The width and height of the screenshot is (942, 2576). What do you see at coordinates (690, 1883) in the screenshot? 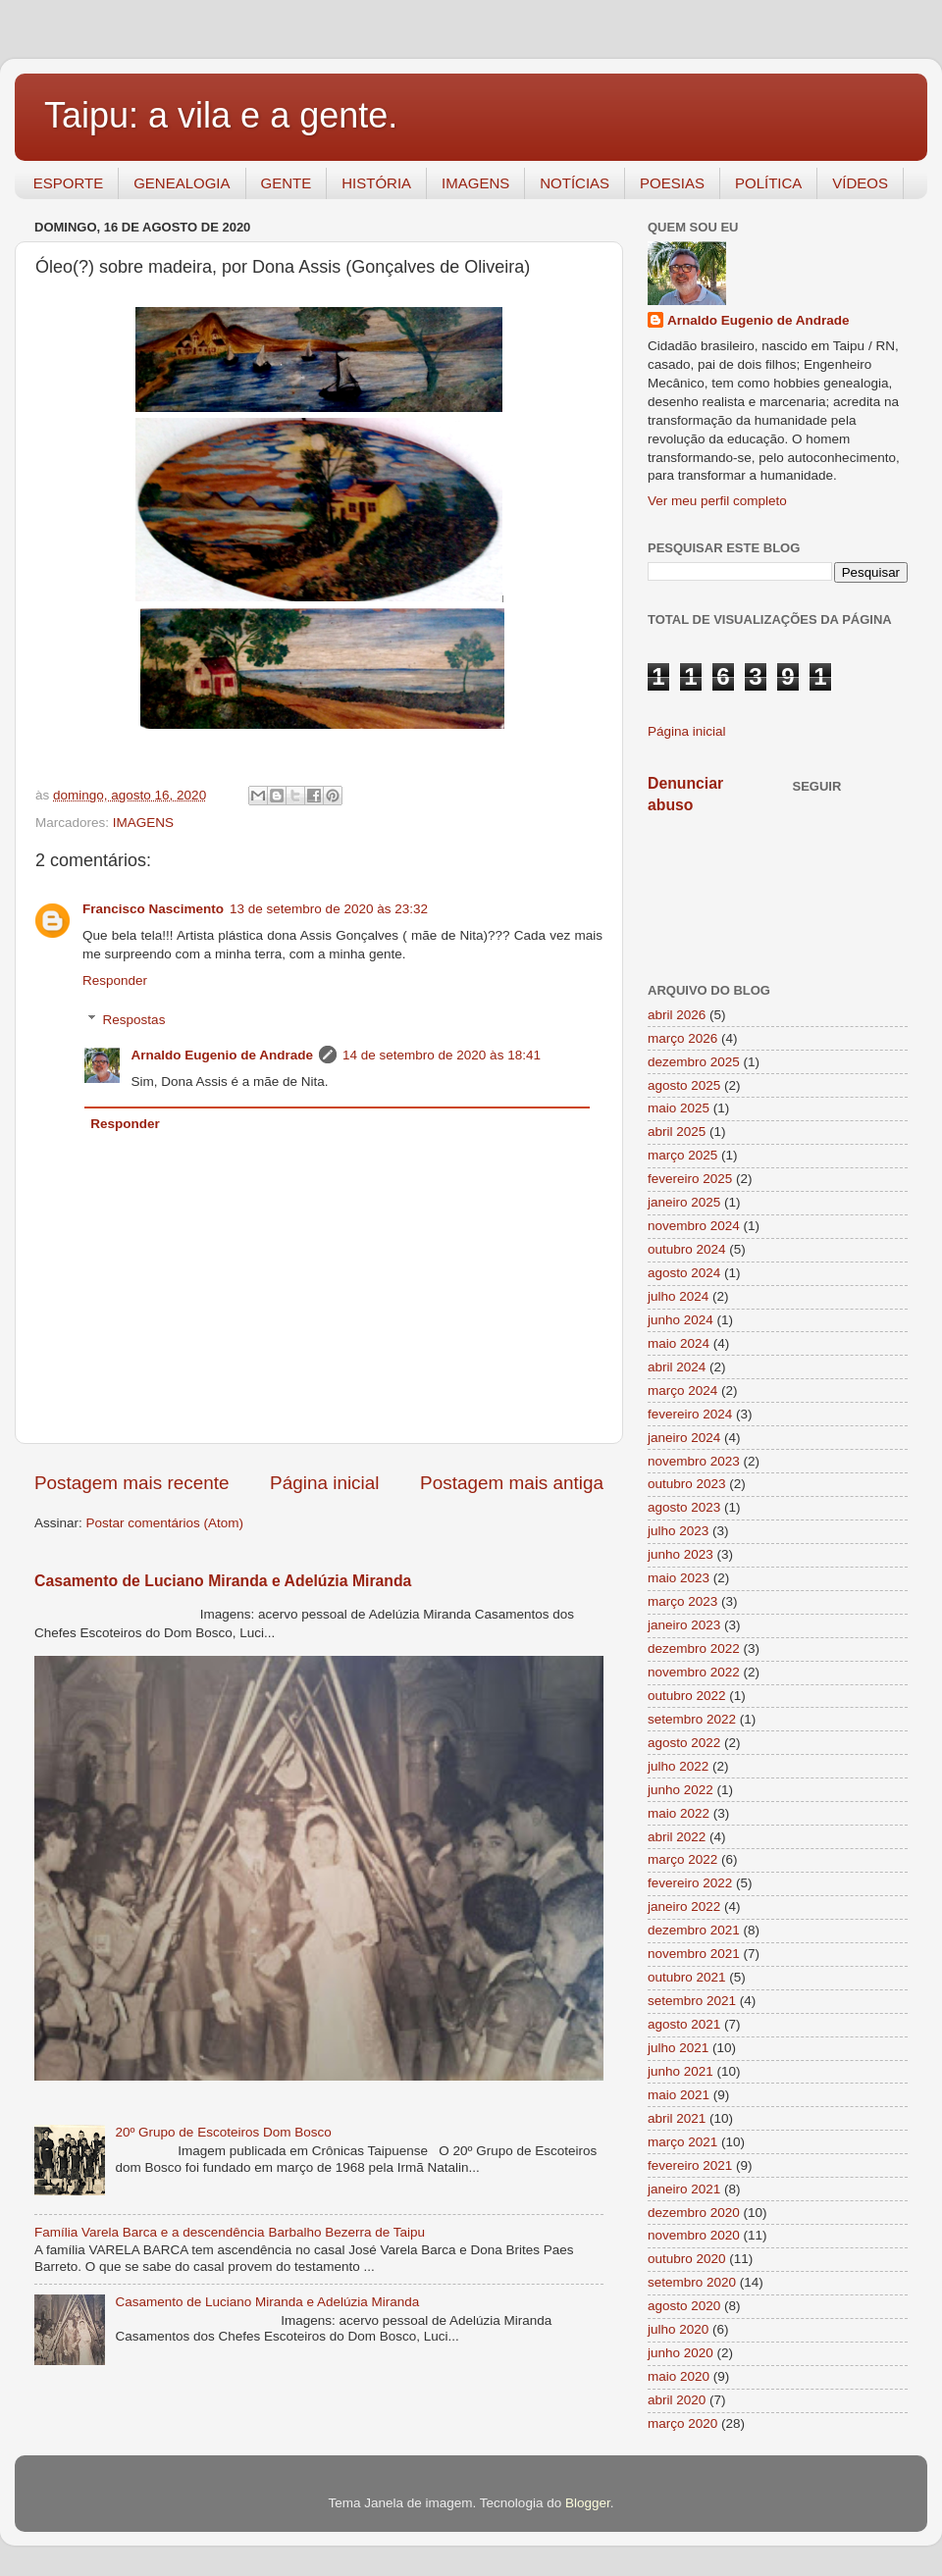
I see `fevereiro 2022` at bounding box center [690, 1883].